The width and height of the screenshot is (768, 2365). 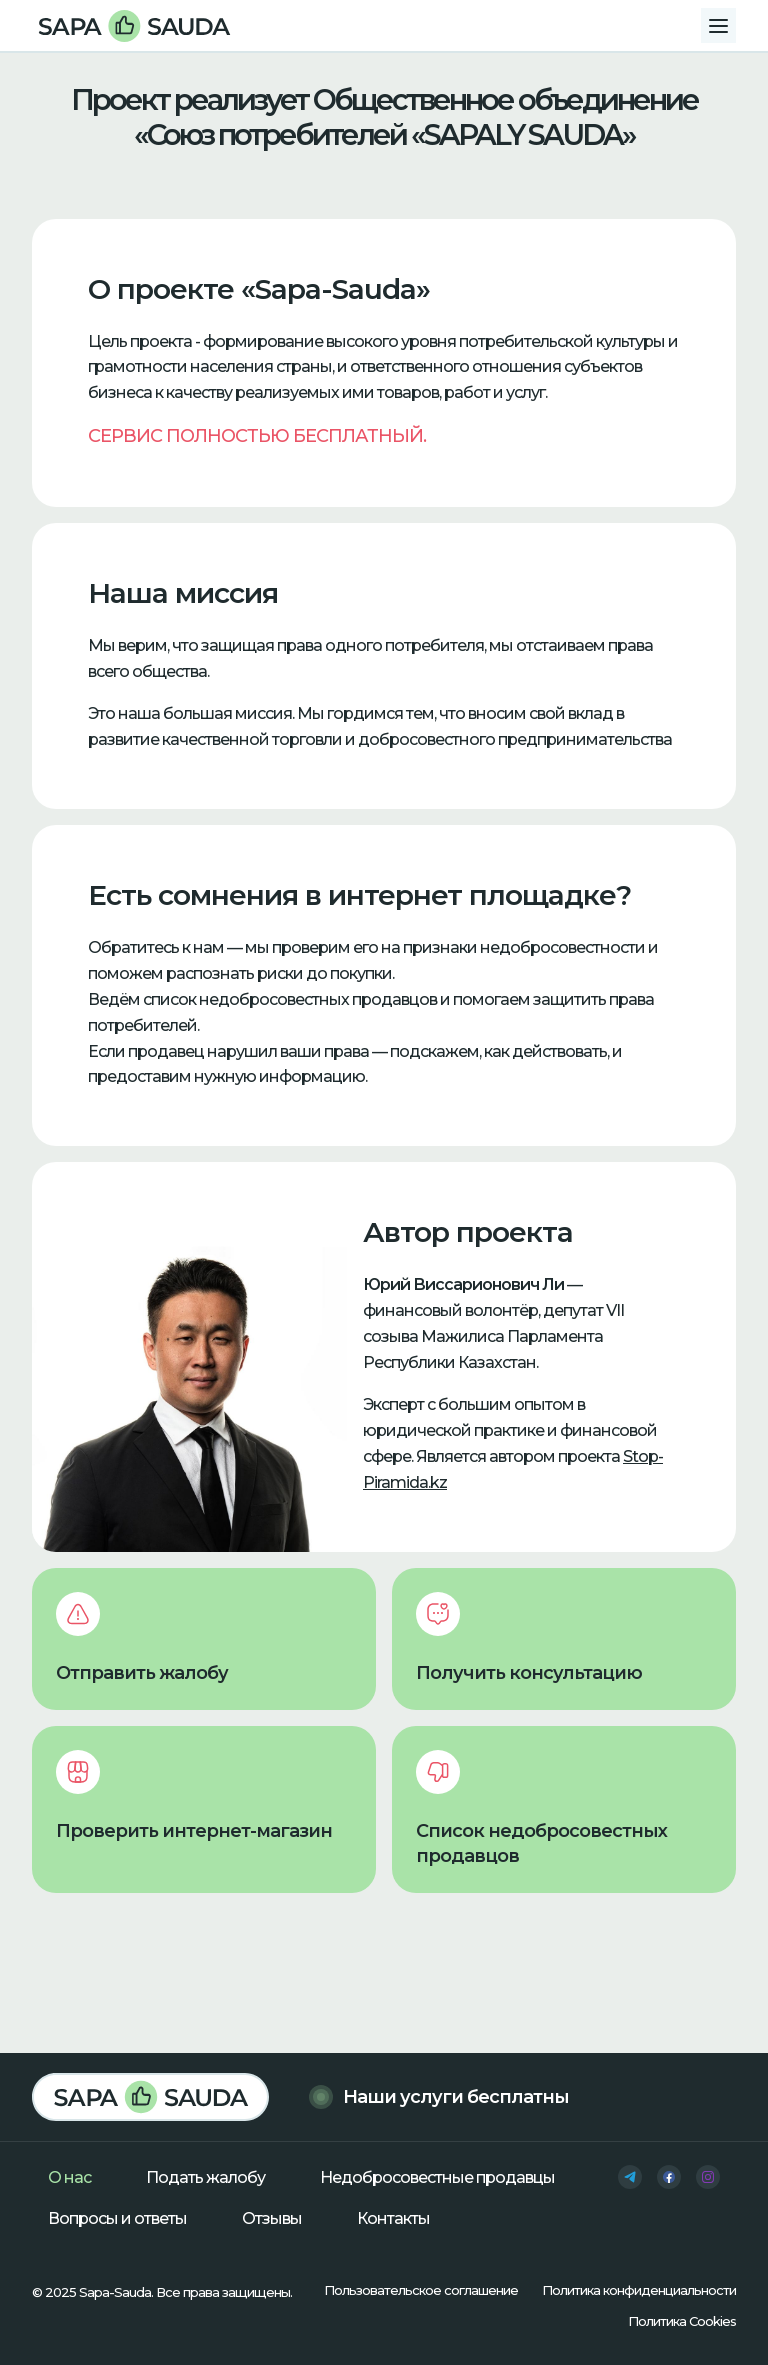 What do you see at coordinates (393, 2218) in the screenshot?
I see `Контакты` at bounding box center [393, 2218].